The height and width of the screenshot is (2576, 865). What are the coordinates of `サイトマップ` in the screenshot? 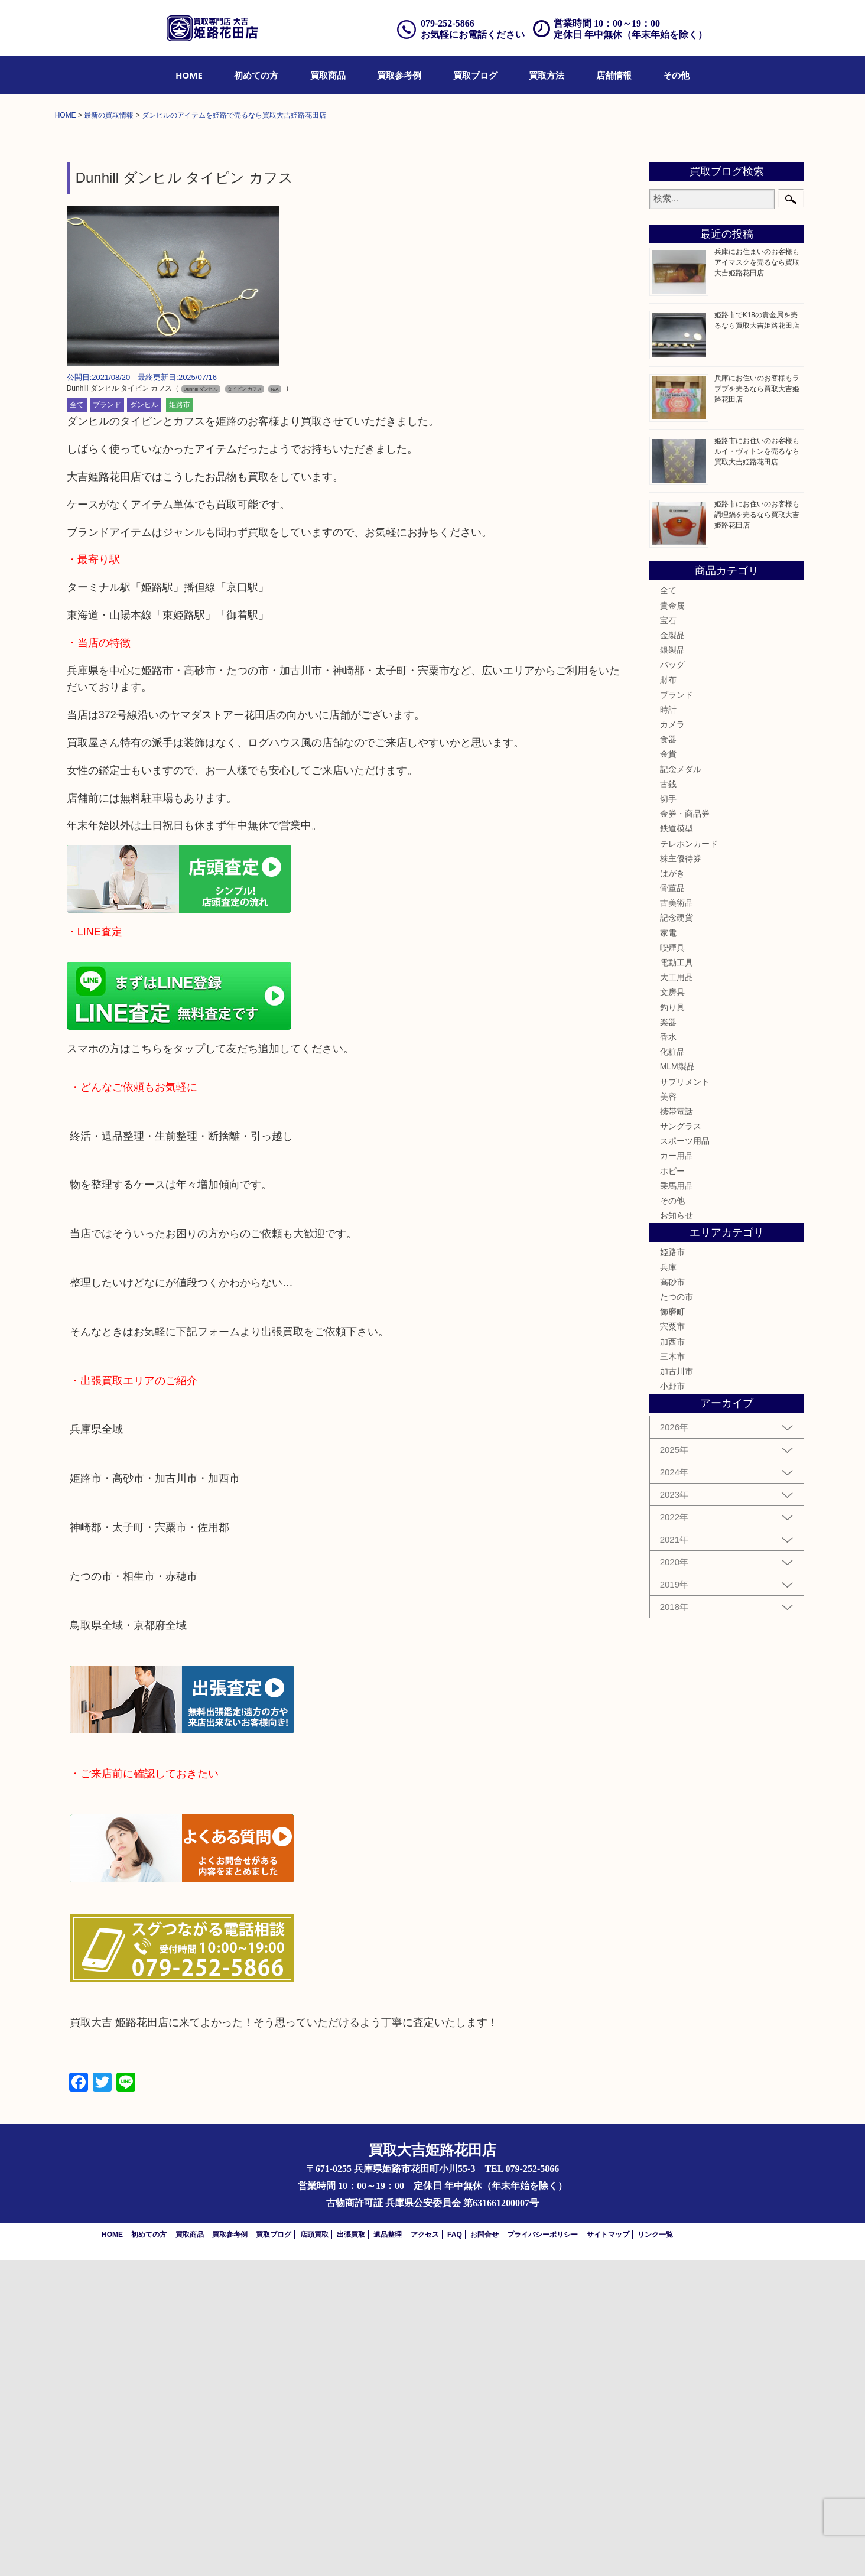 It's located at (608, 2550).